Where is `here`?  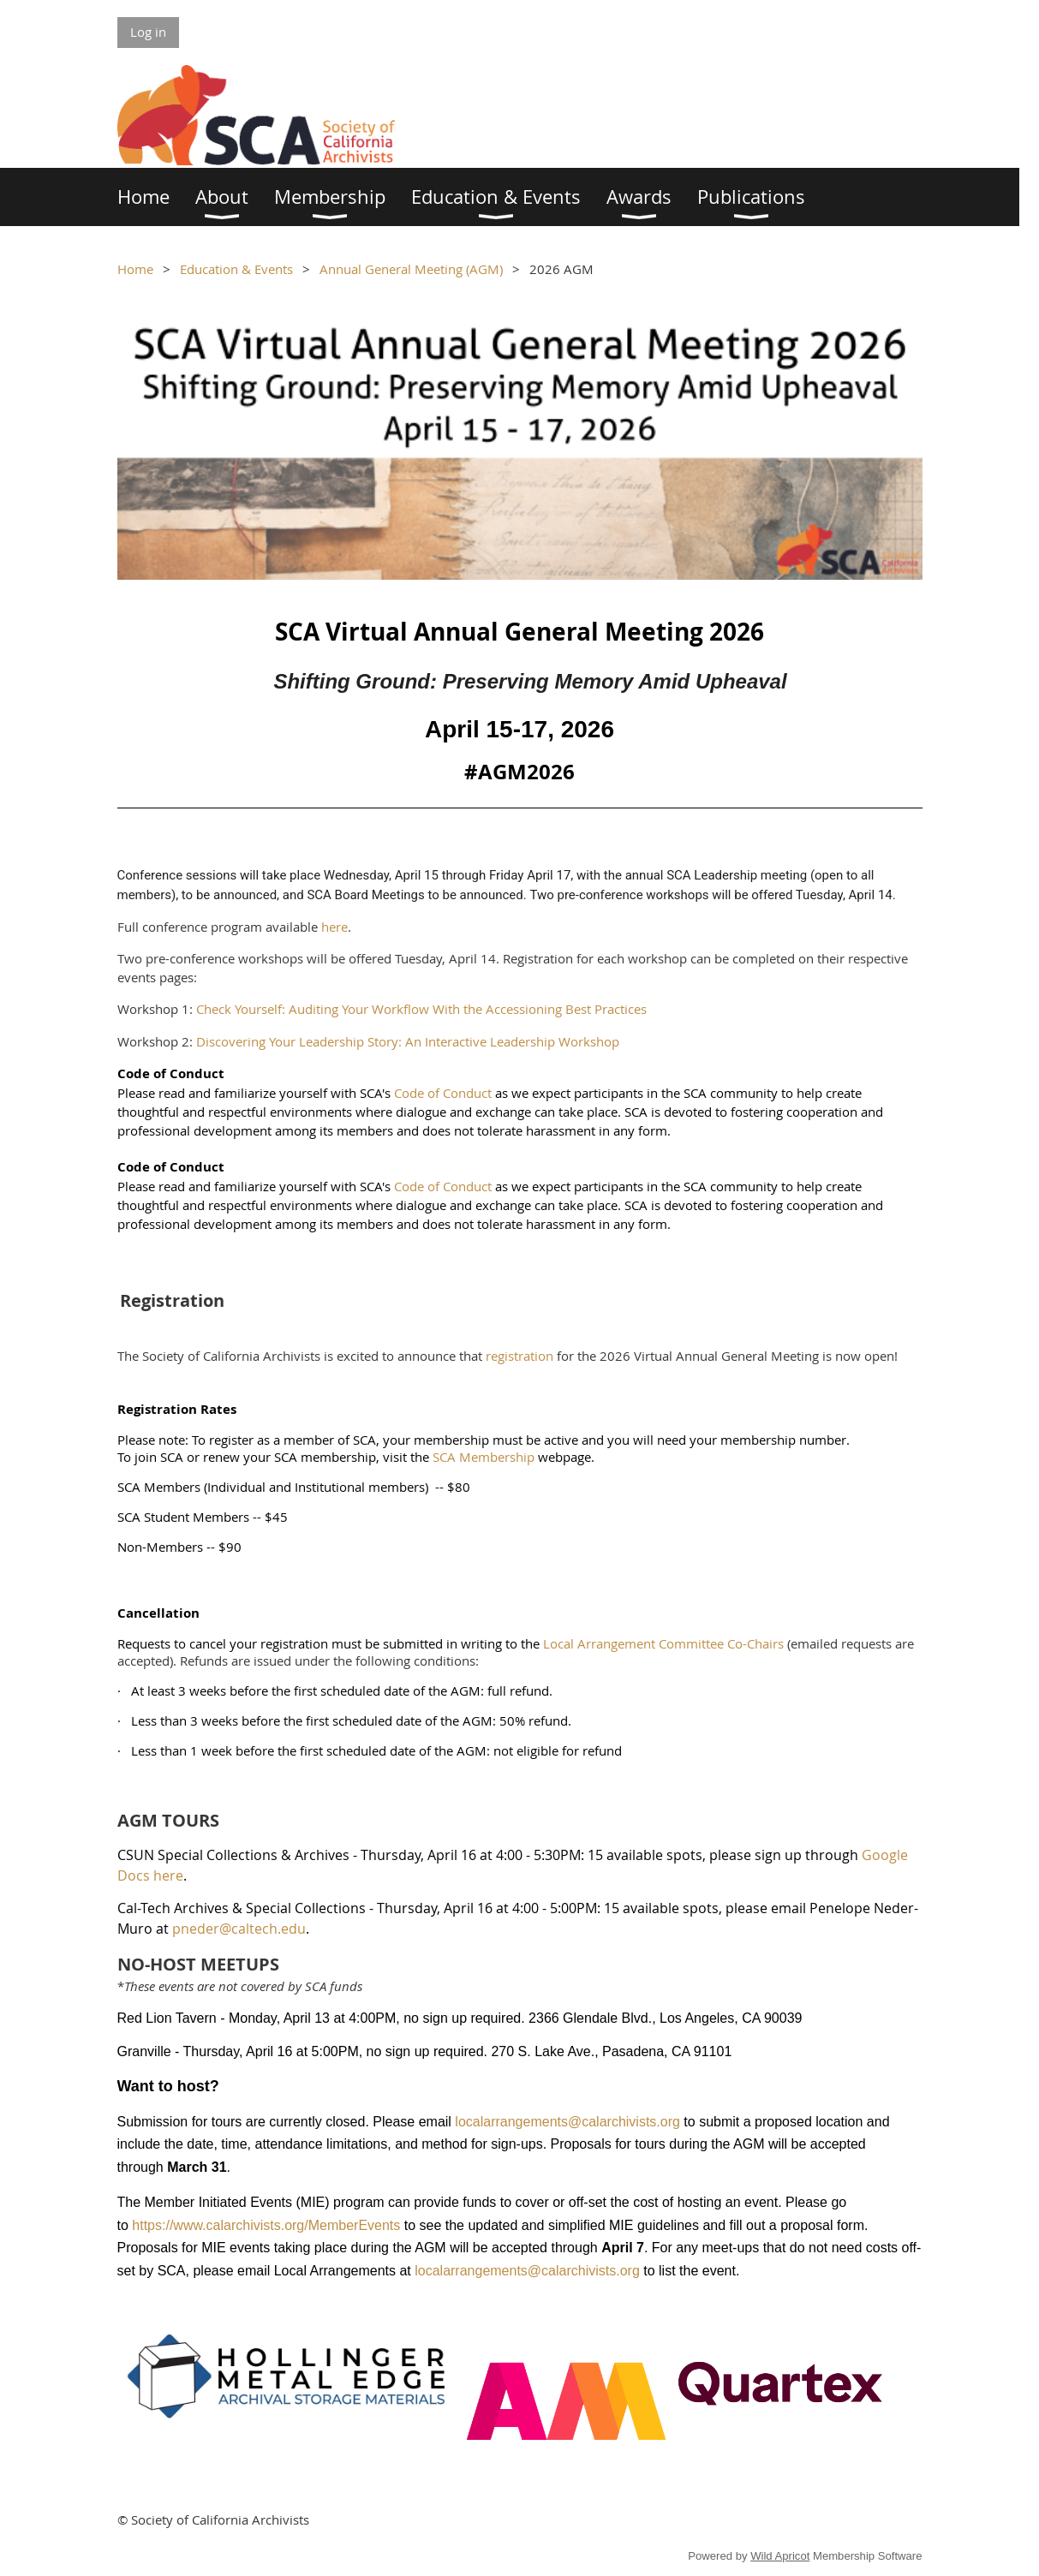 here is located at coordinates (334, 926).